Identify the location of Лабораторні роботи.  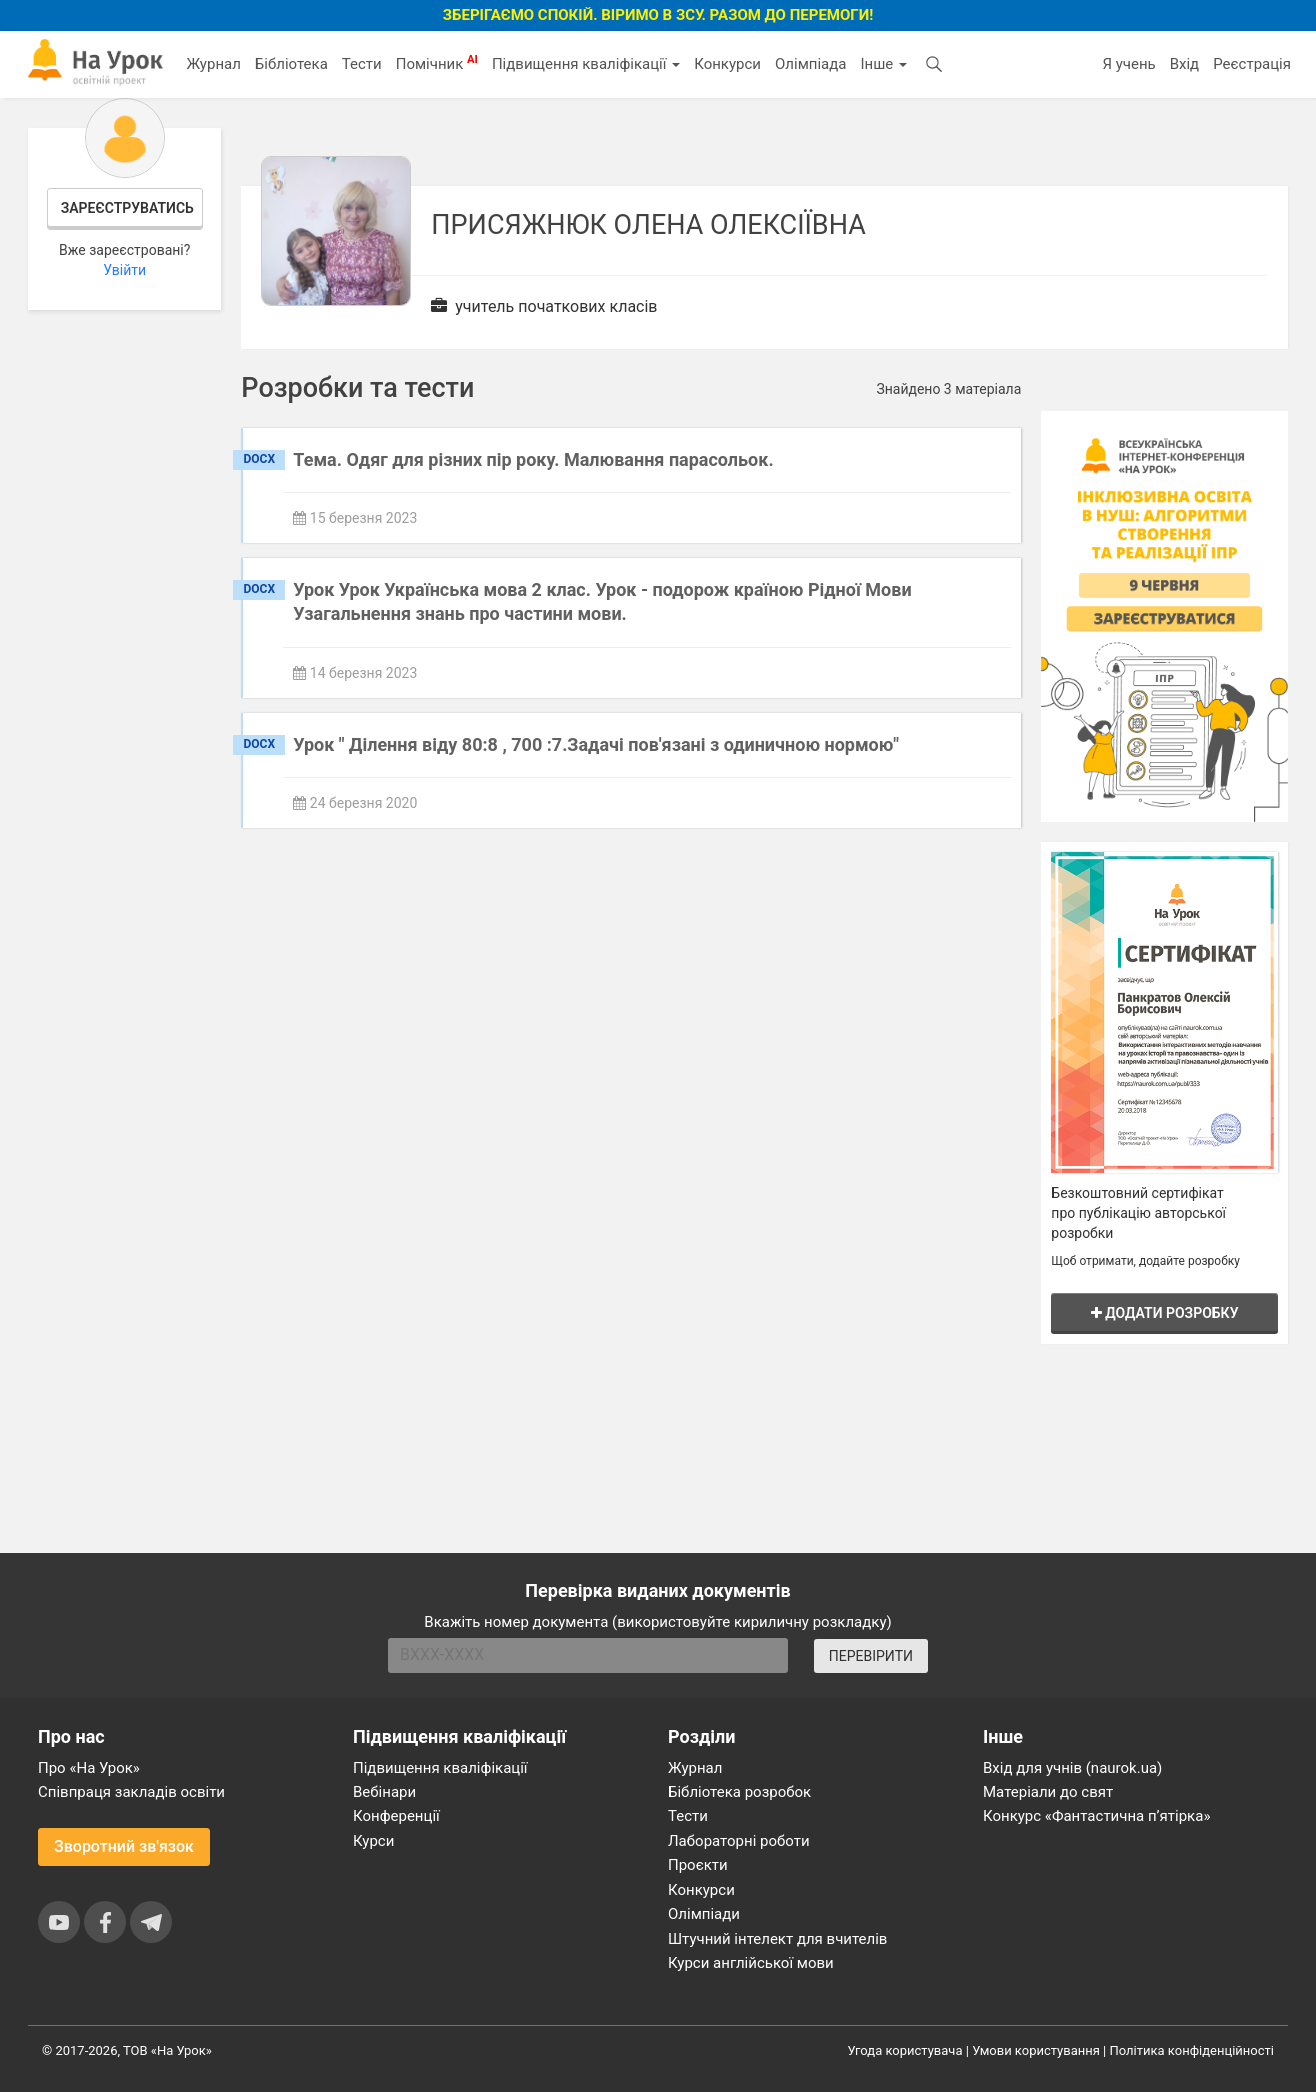
(739, 1841).